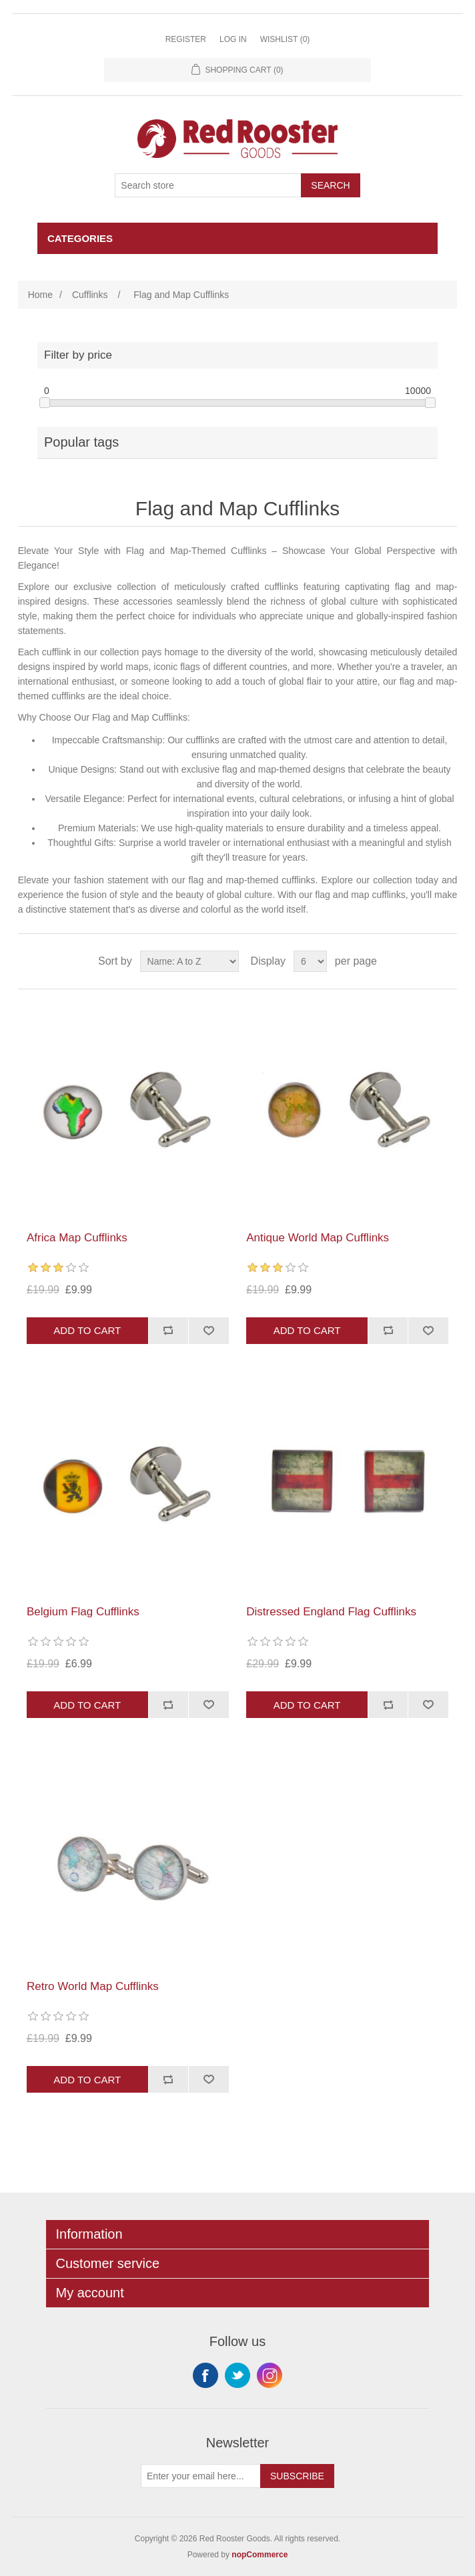 This screenshot has height=2576, width=475. I want to click on Home, so click(40, 294).